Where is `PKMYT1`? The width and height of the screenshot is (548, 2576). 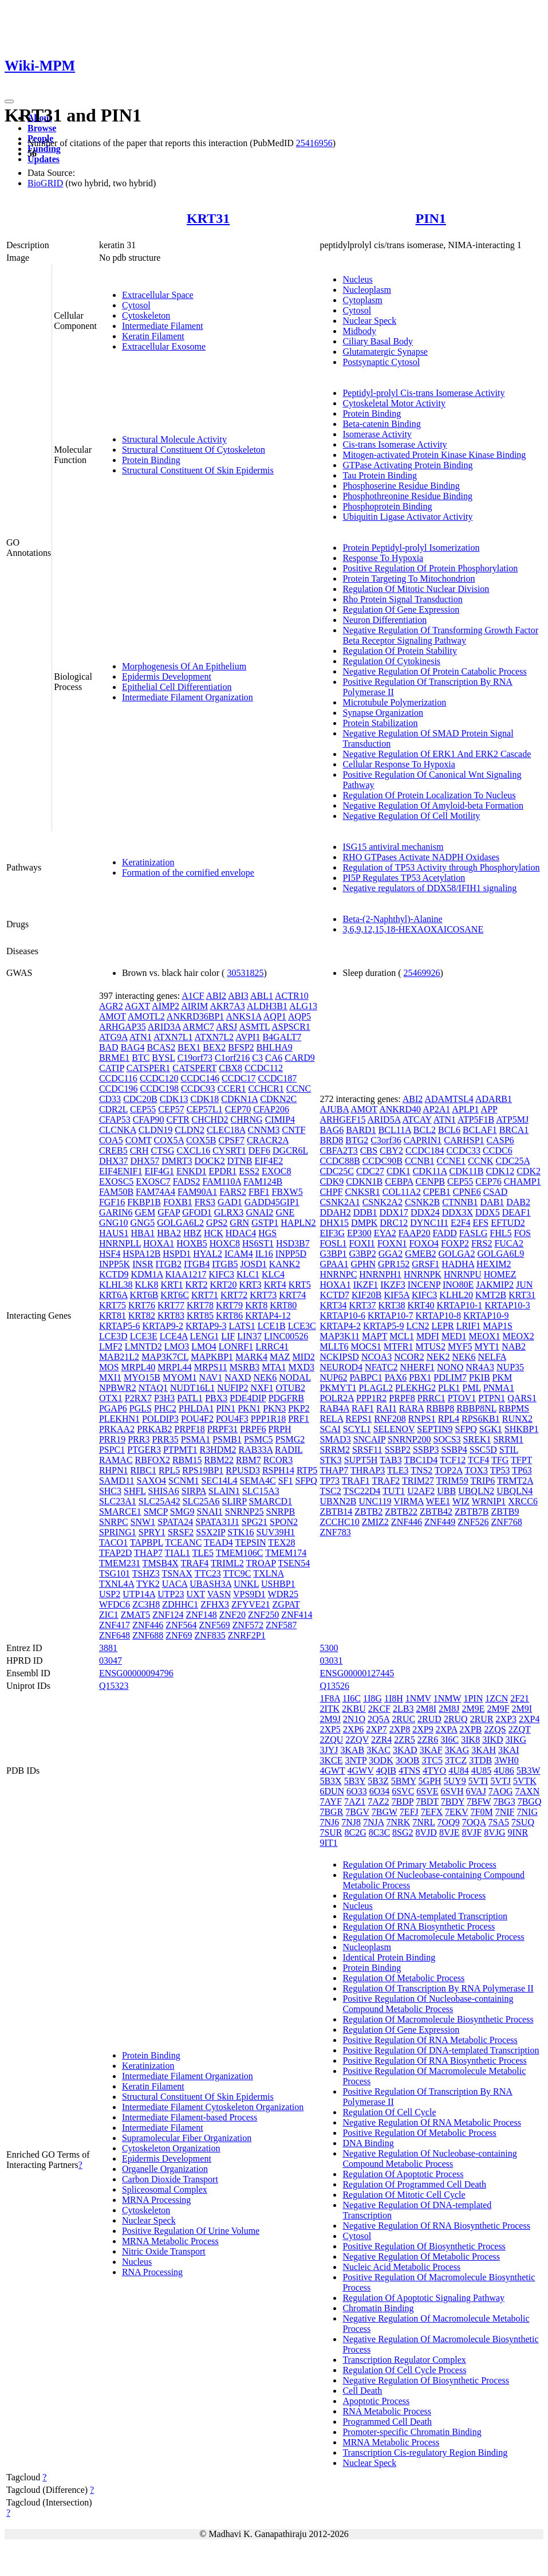
PKMYT1 is located at coordinates (338, 1388).